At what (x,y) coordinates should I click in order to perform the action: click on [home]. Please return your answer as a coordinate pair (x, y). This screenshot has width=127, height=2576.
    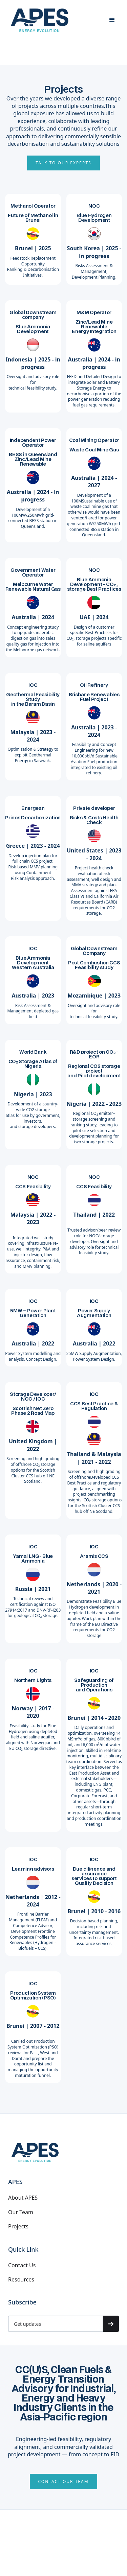
    Looking at the image, I should click on (39, 20).